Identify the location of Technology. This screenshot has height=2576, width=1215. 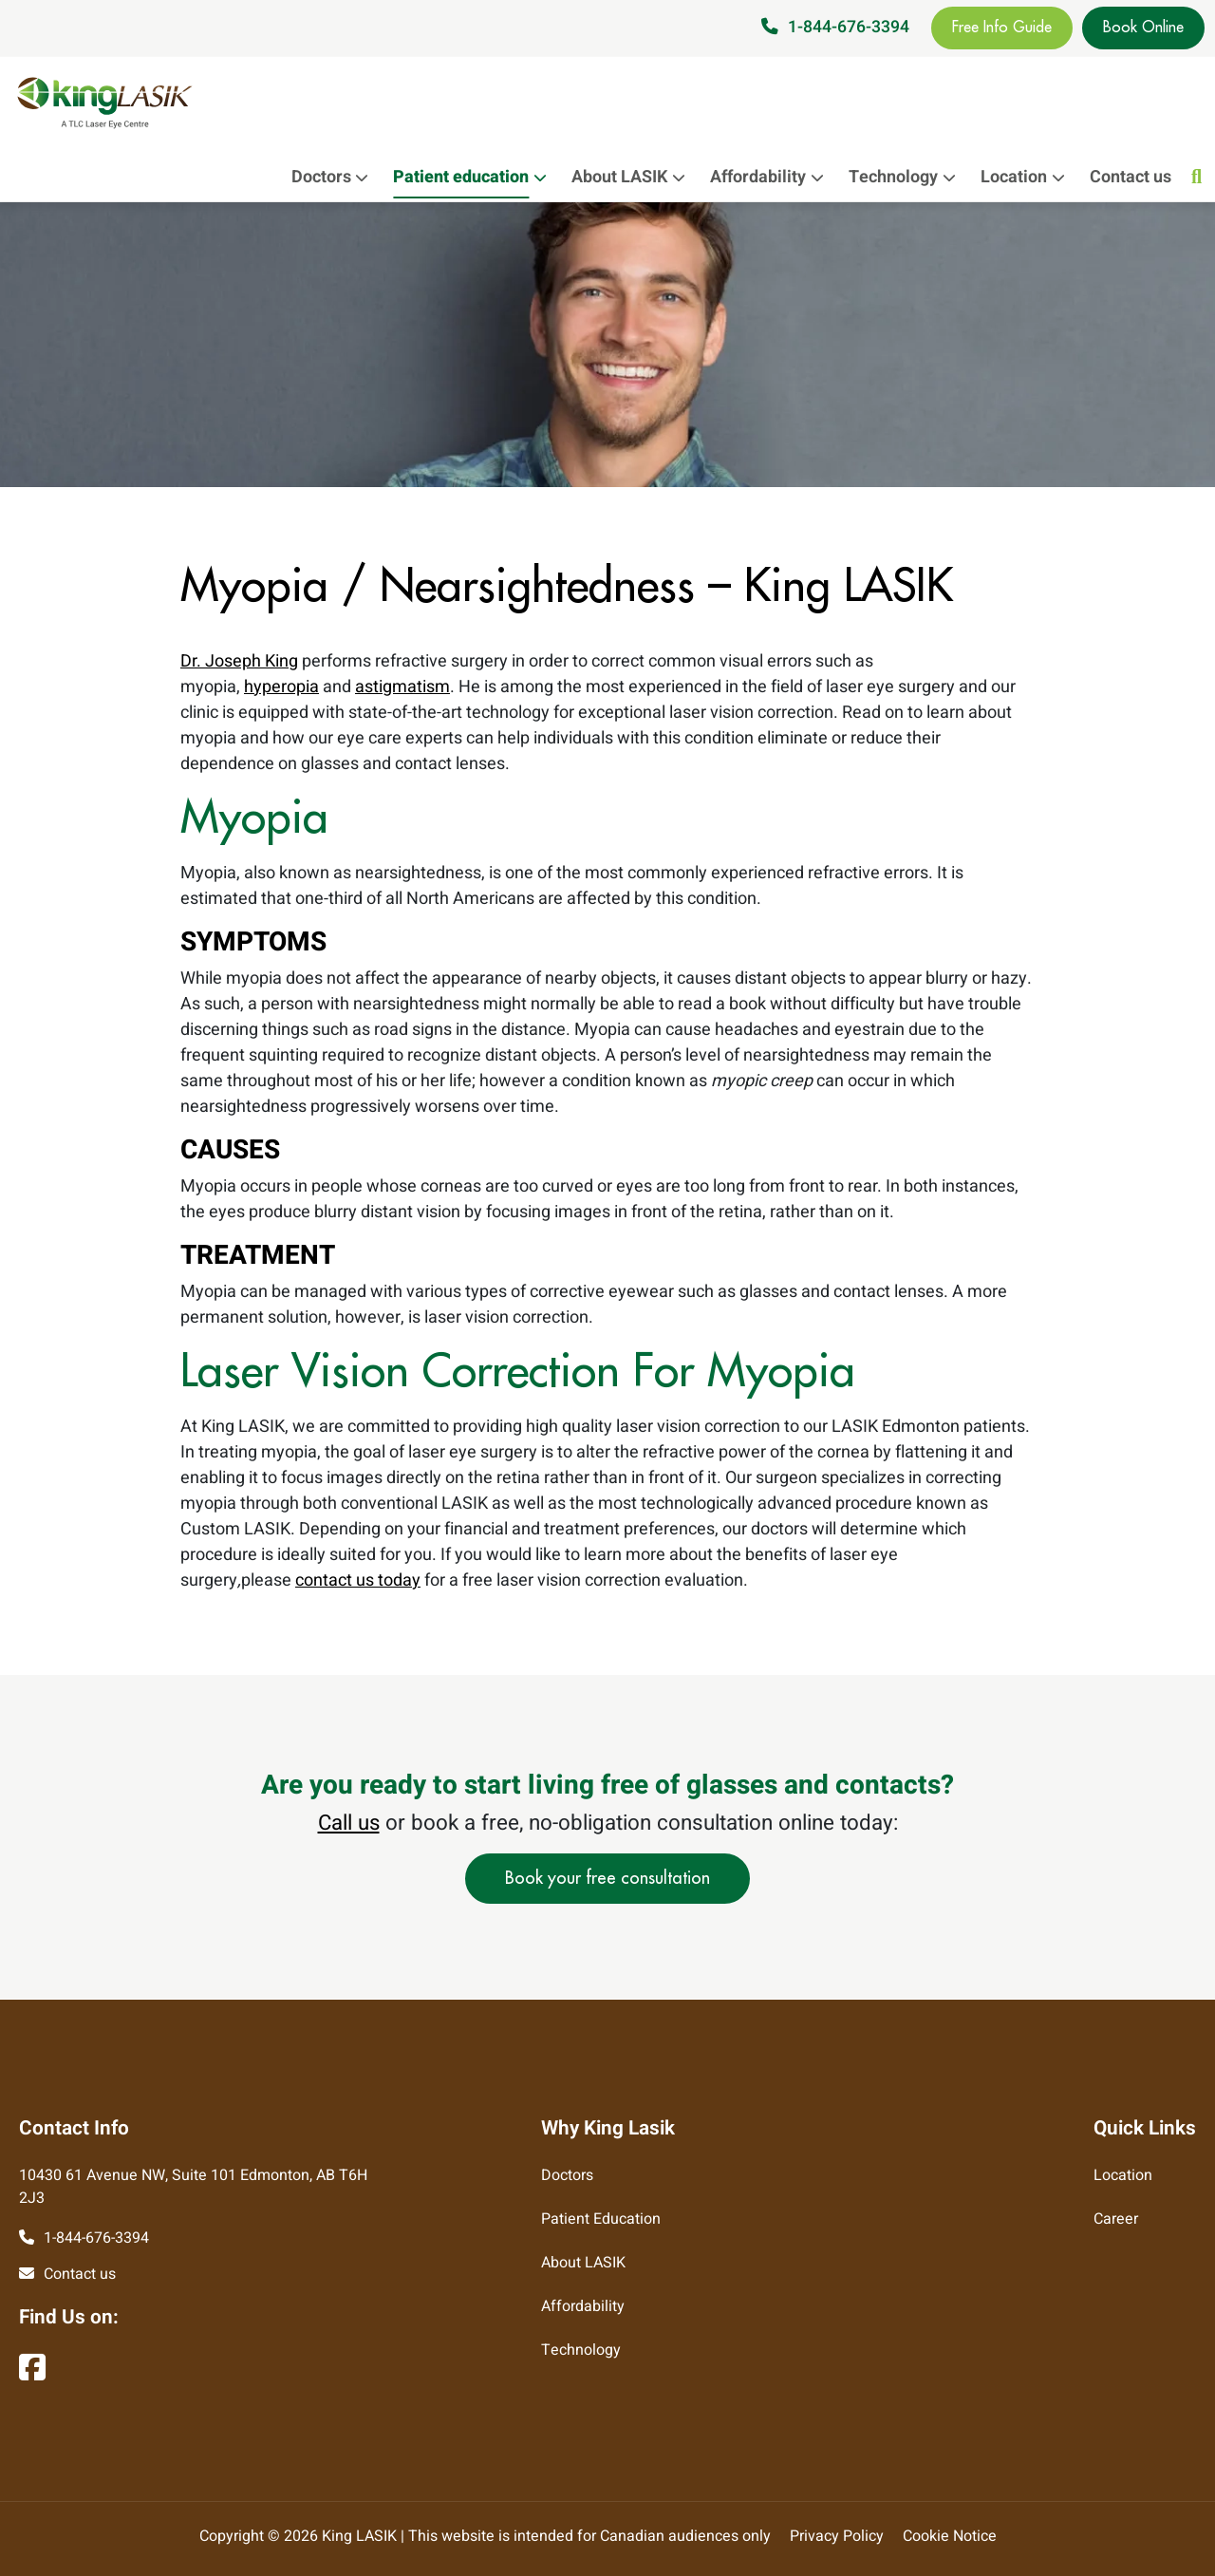
(907, 177).